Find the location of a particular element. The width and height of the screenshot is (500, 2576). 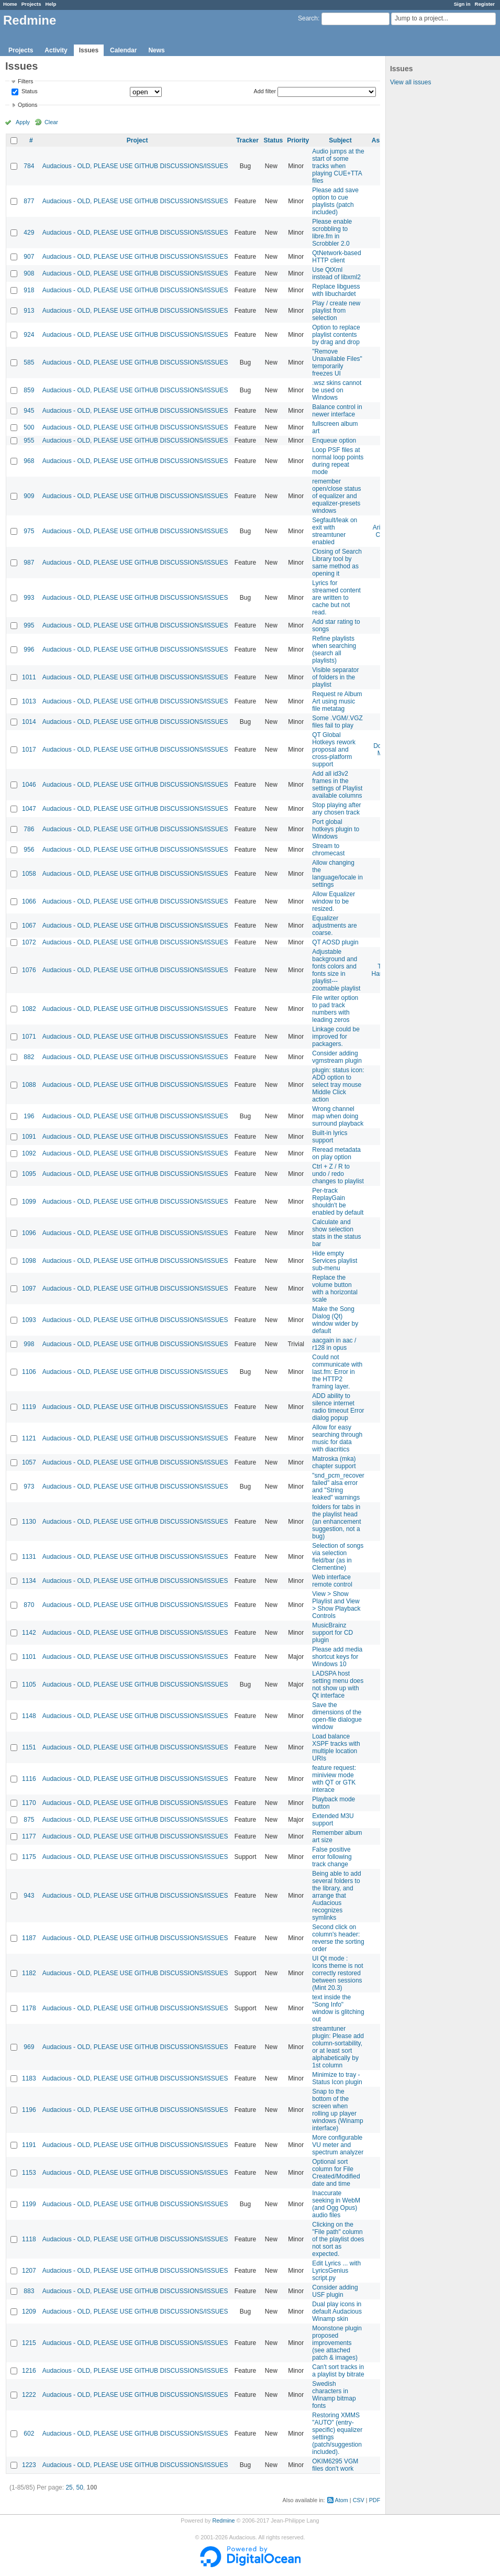

975 is located at coordinates (29, 531).